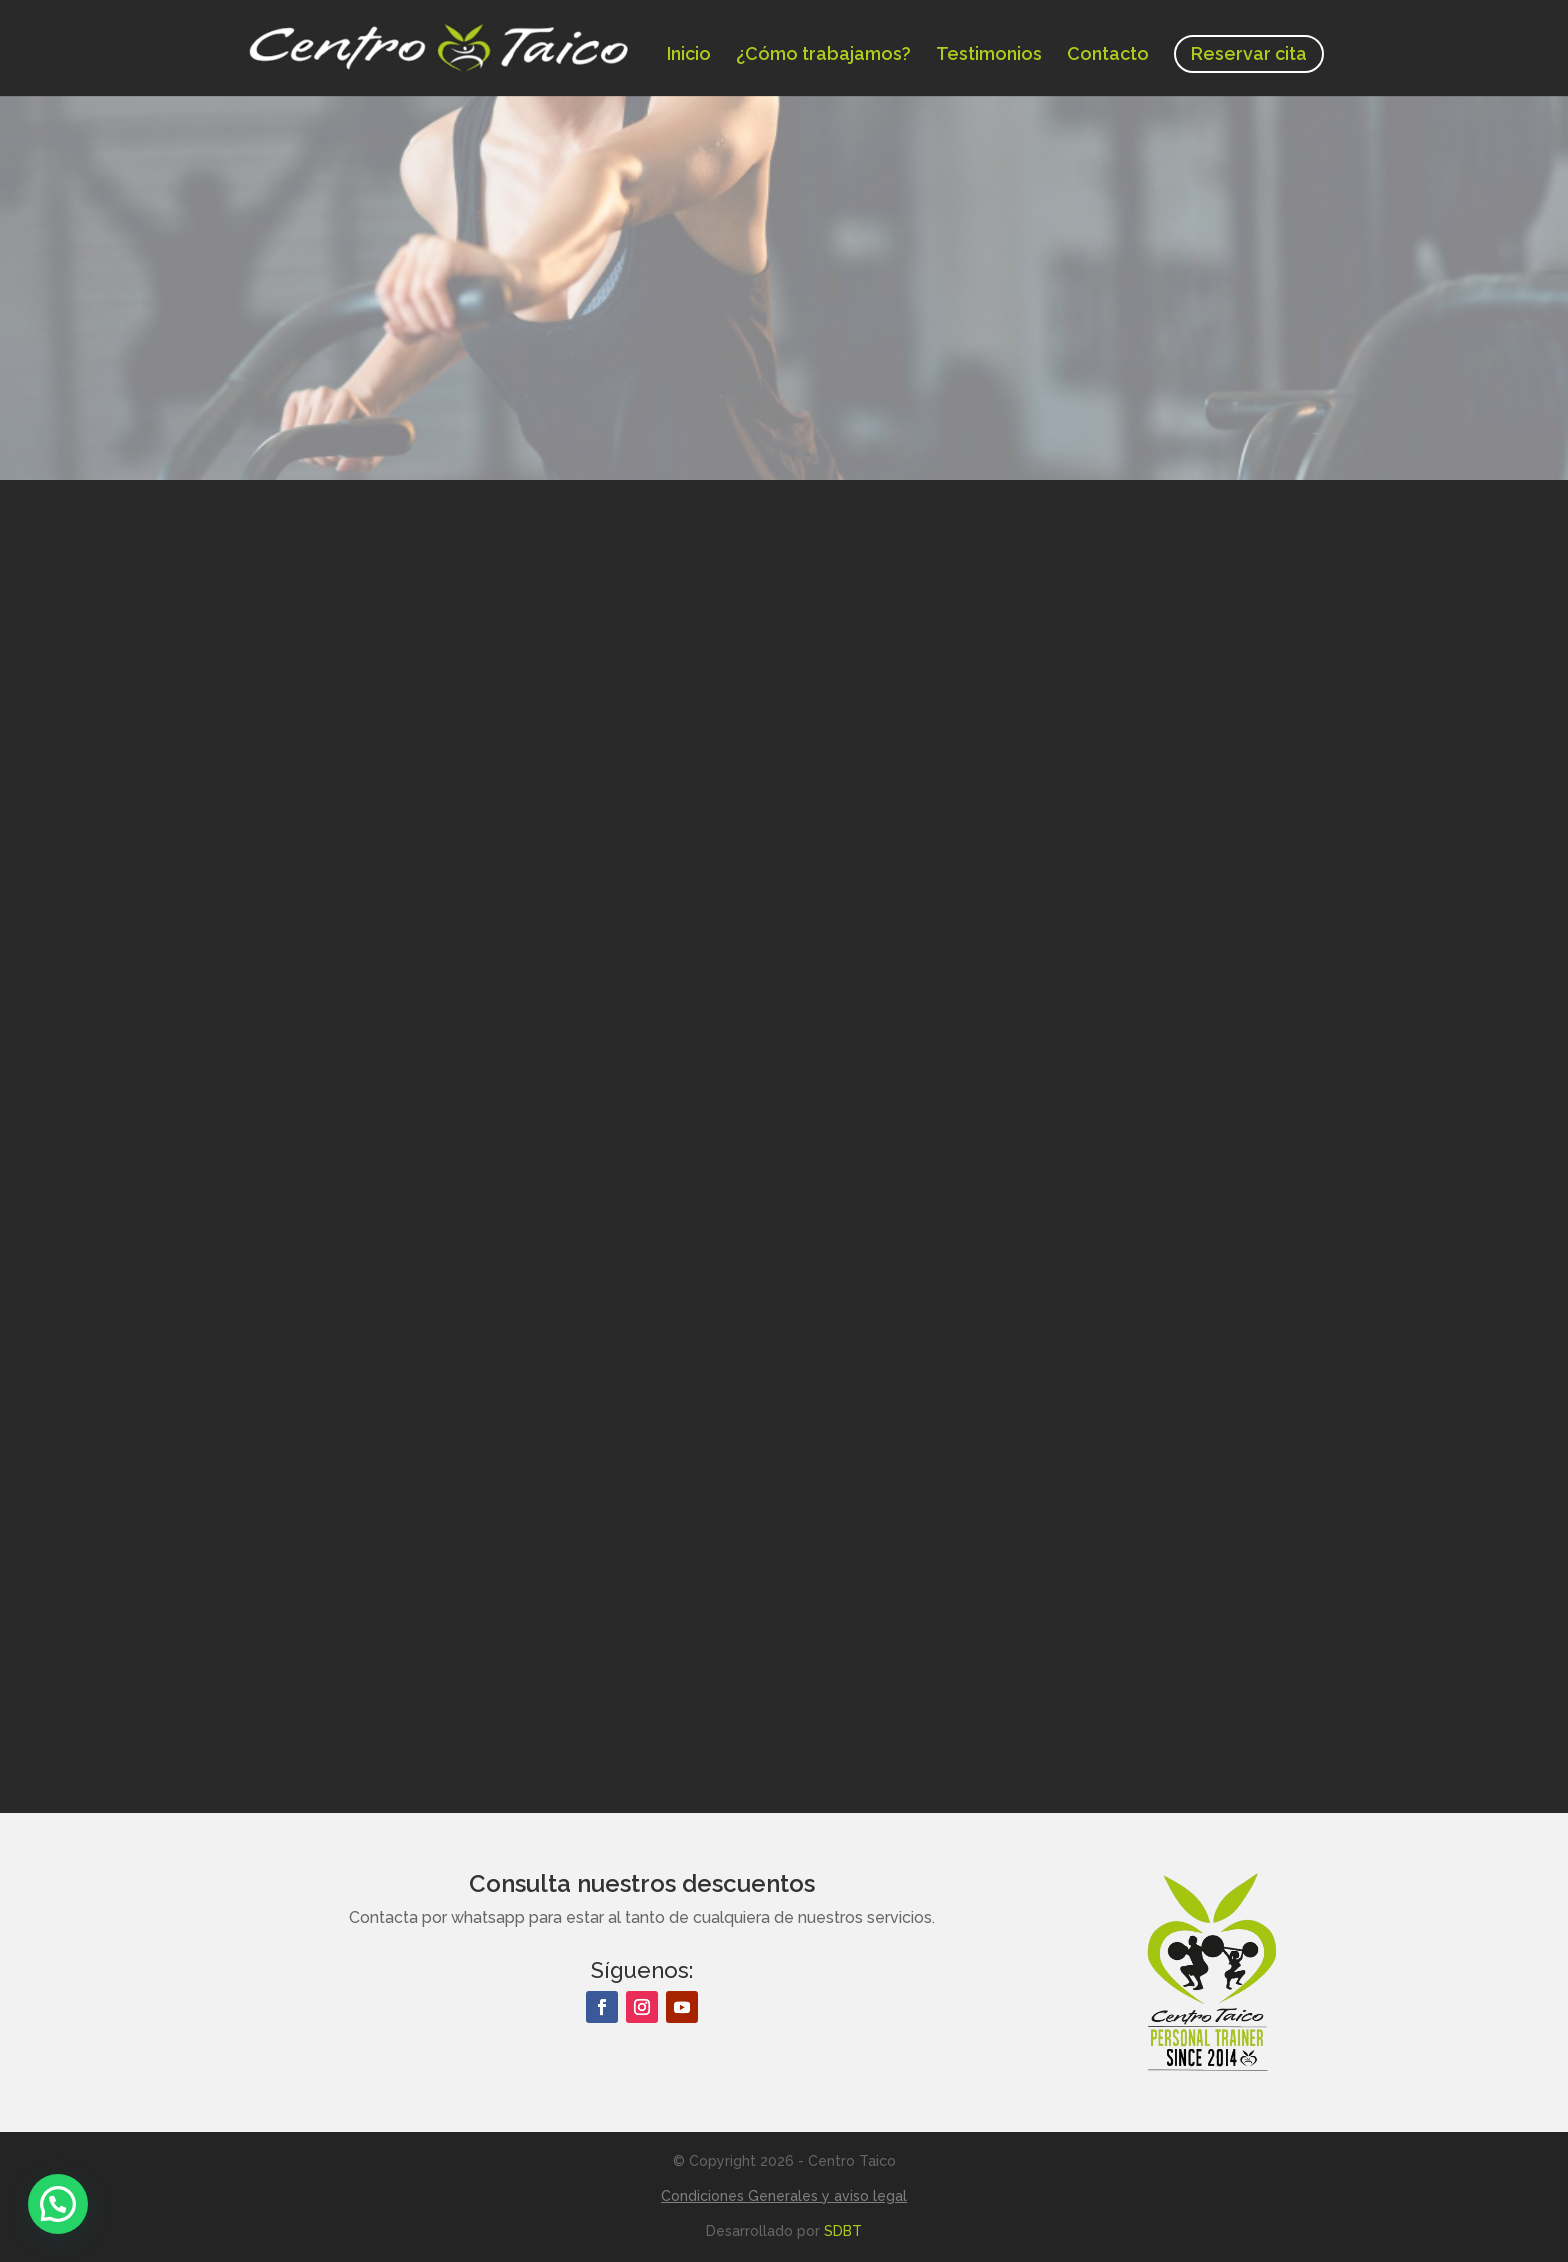 The image size is (1568, 2262). I want to click on Reservar cita, so click(1249, 53).